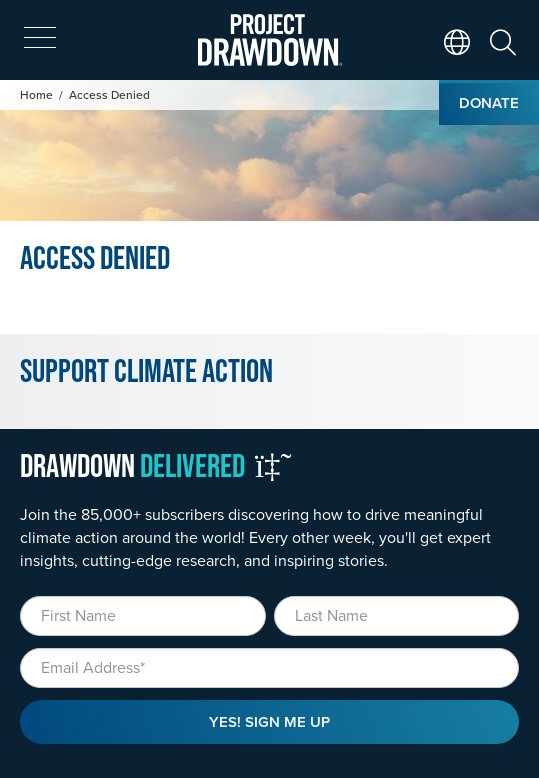  I want to click on [First Name], so click(143, 616).